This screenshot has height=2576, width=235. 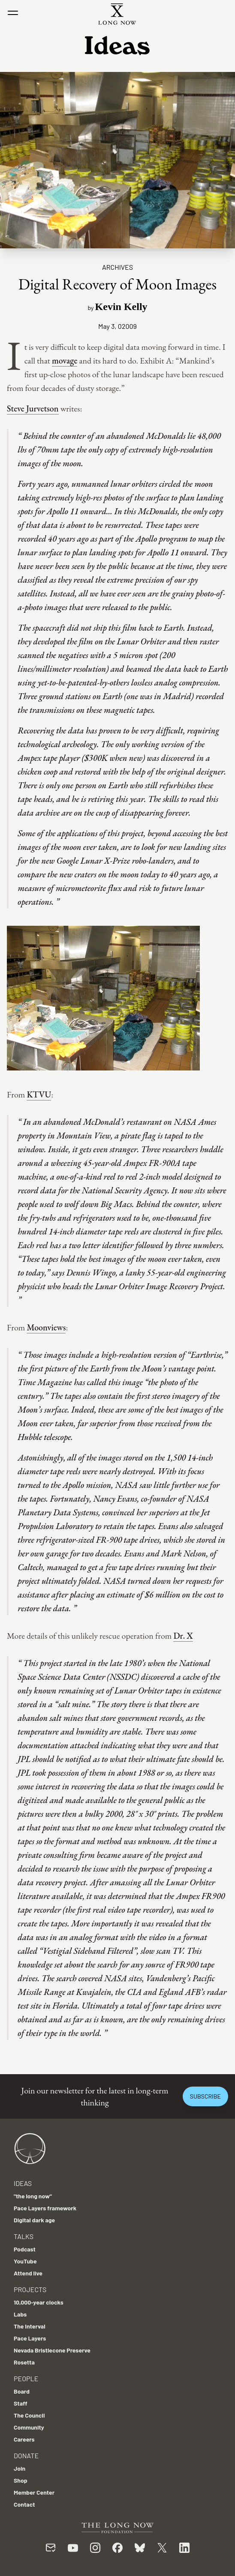 What do you see at coordinates (24, 2439) in the screenshot?
I see `Careers` at bounding box center [24, 2439].